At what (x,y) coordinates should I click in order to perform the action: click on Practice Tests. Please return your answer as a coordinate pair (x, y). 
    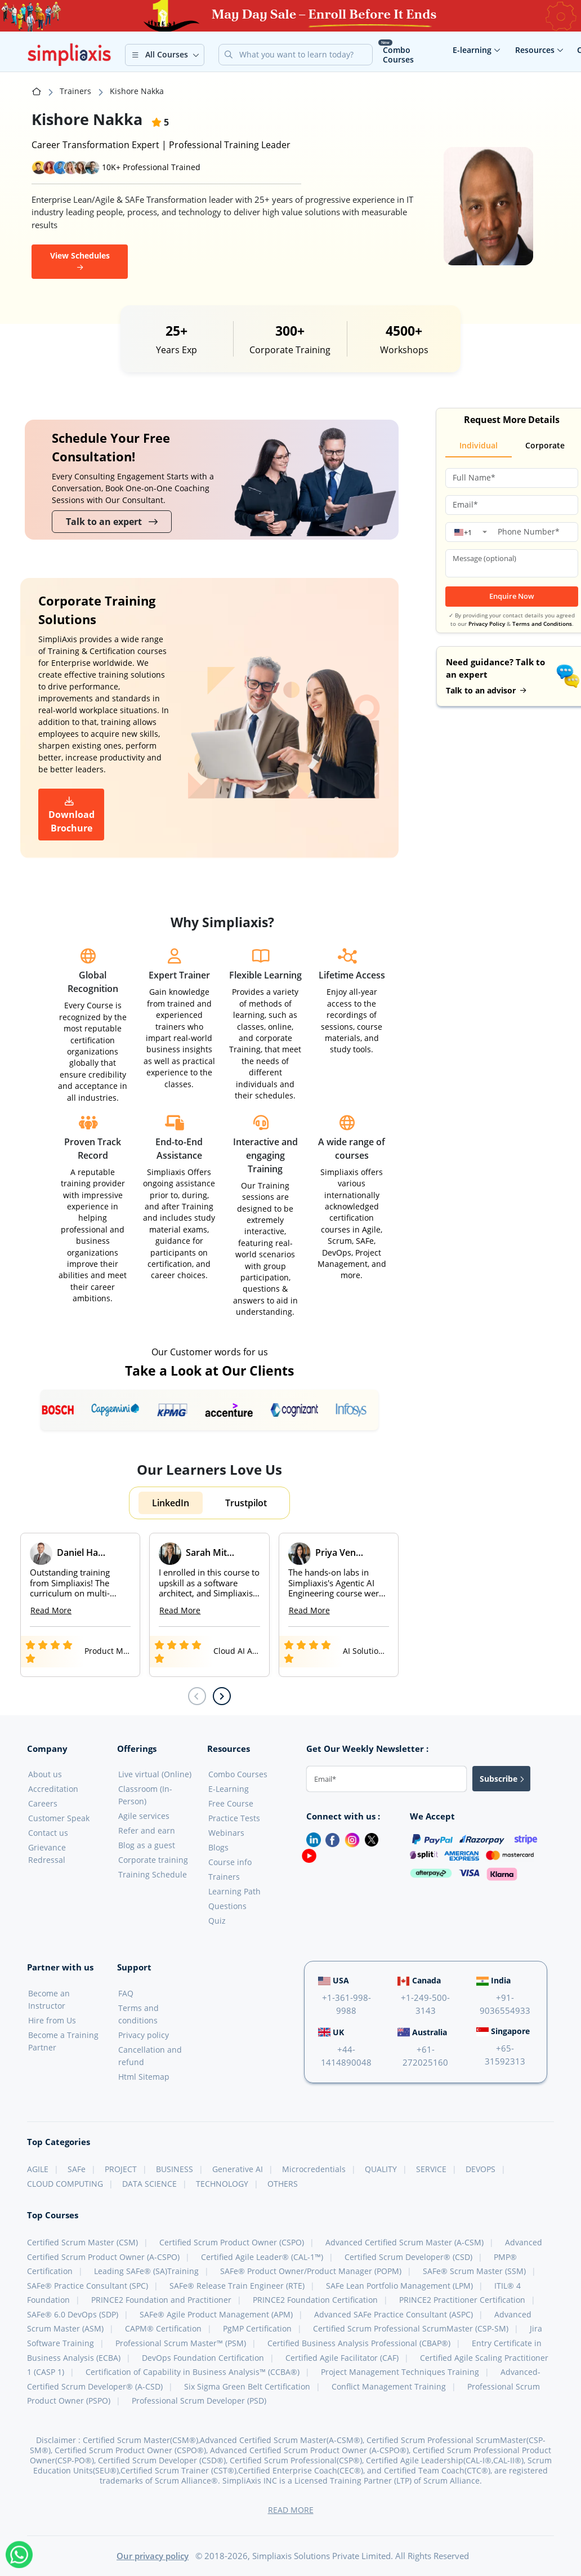
    Looking at the image, I should click on (234, 1818).